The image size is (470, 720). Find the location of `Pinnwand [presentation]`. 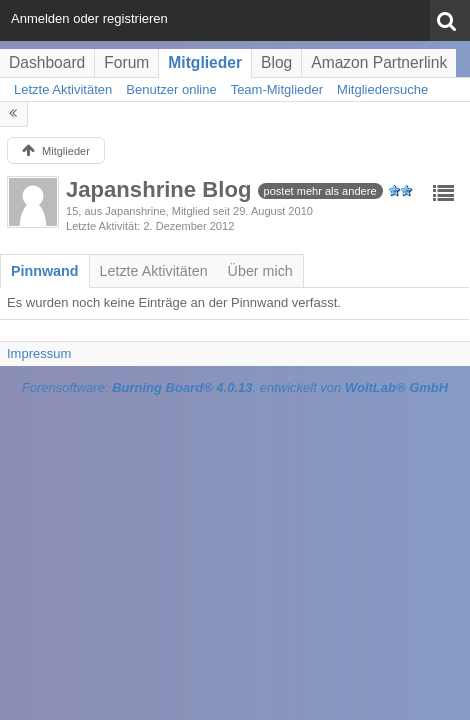

Pinnwand [presentation] is located at coordinates (45, 271).